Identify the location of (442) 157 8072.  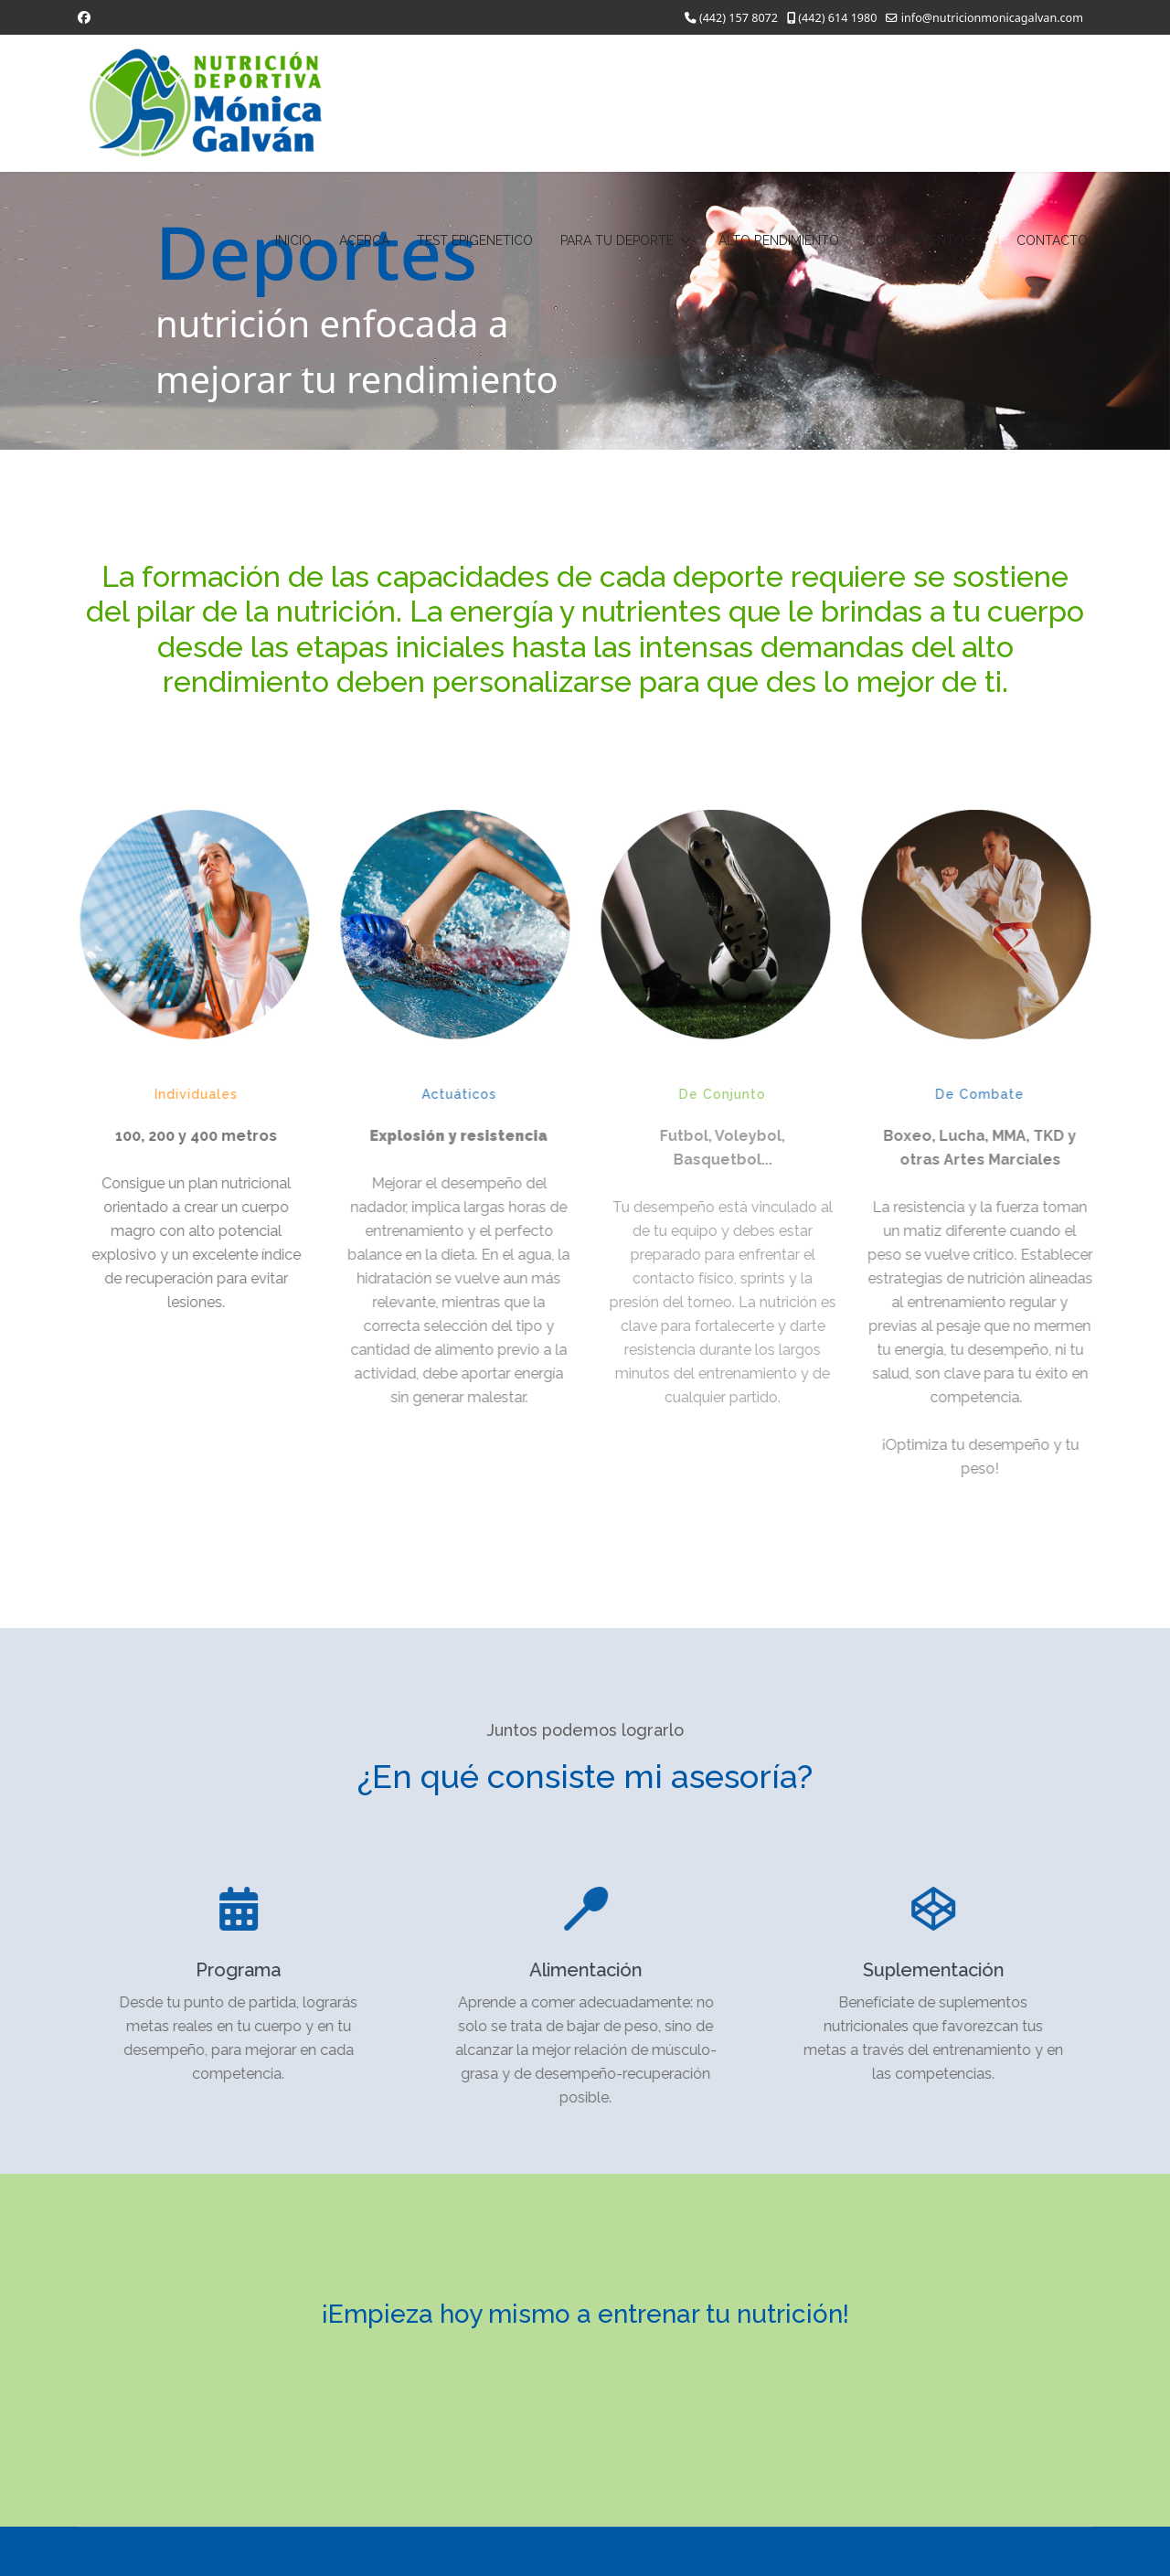
(738, 18).